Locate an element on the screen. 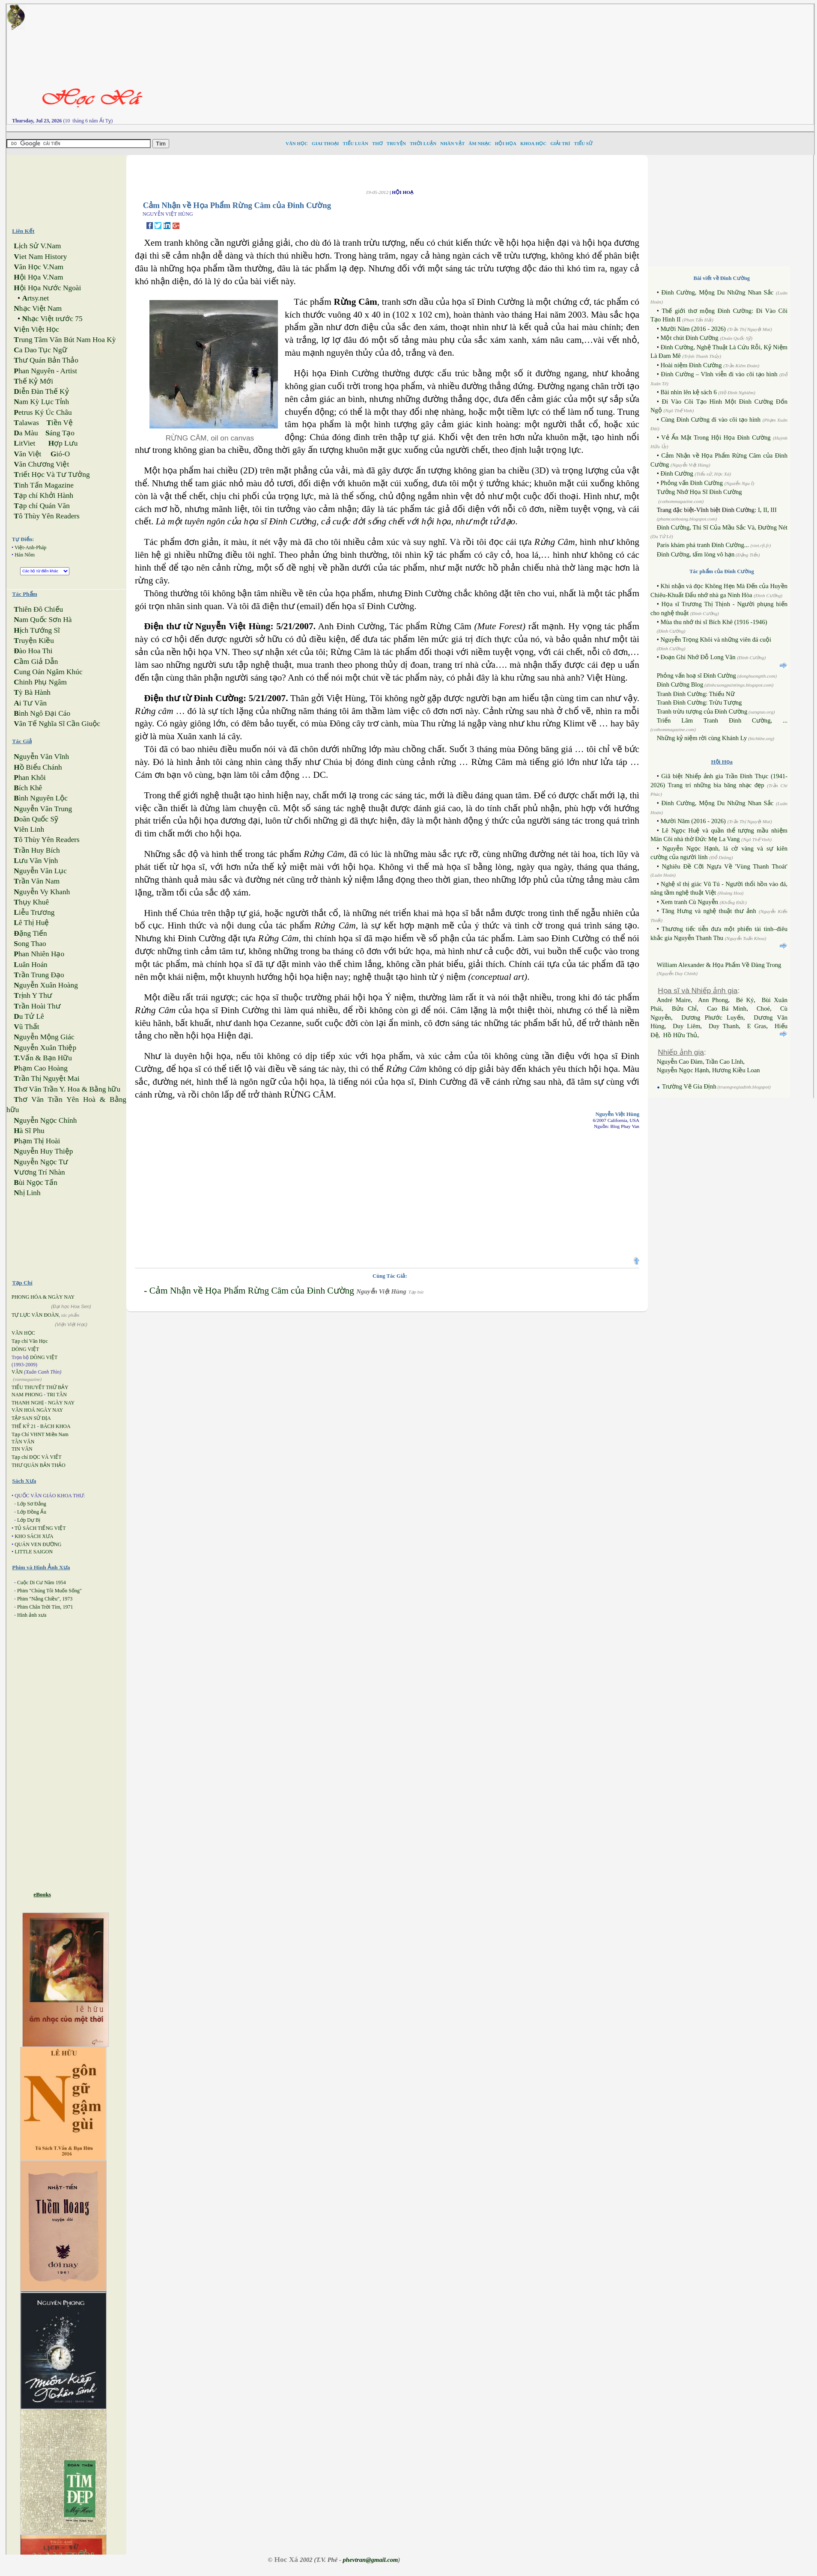  Những kỷ niệm rời cùng Khánh Ly is located at coordinates (702, 738).